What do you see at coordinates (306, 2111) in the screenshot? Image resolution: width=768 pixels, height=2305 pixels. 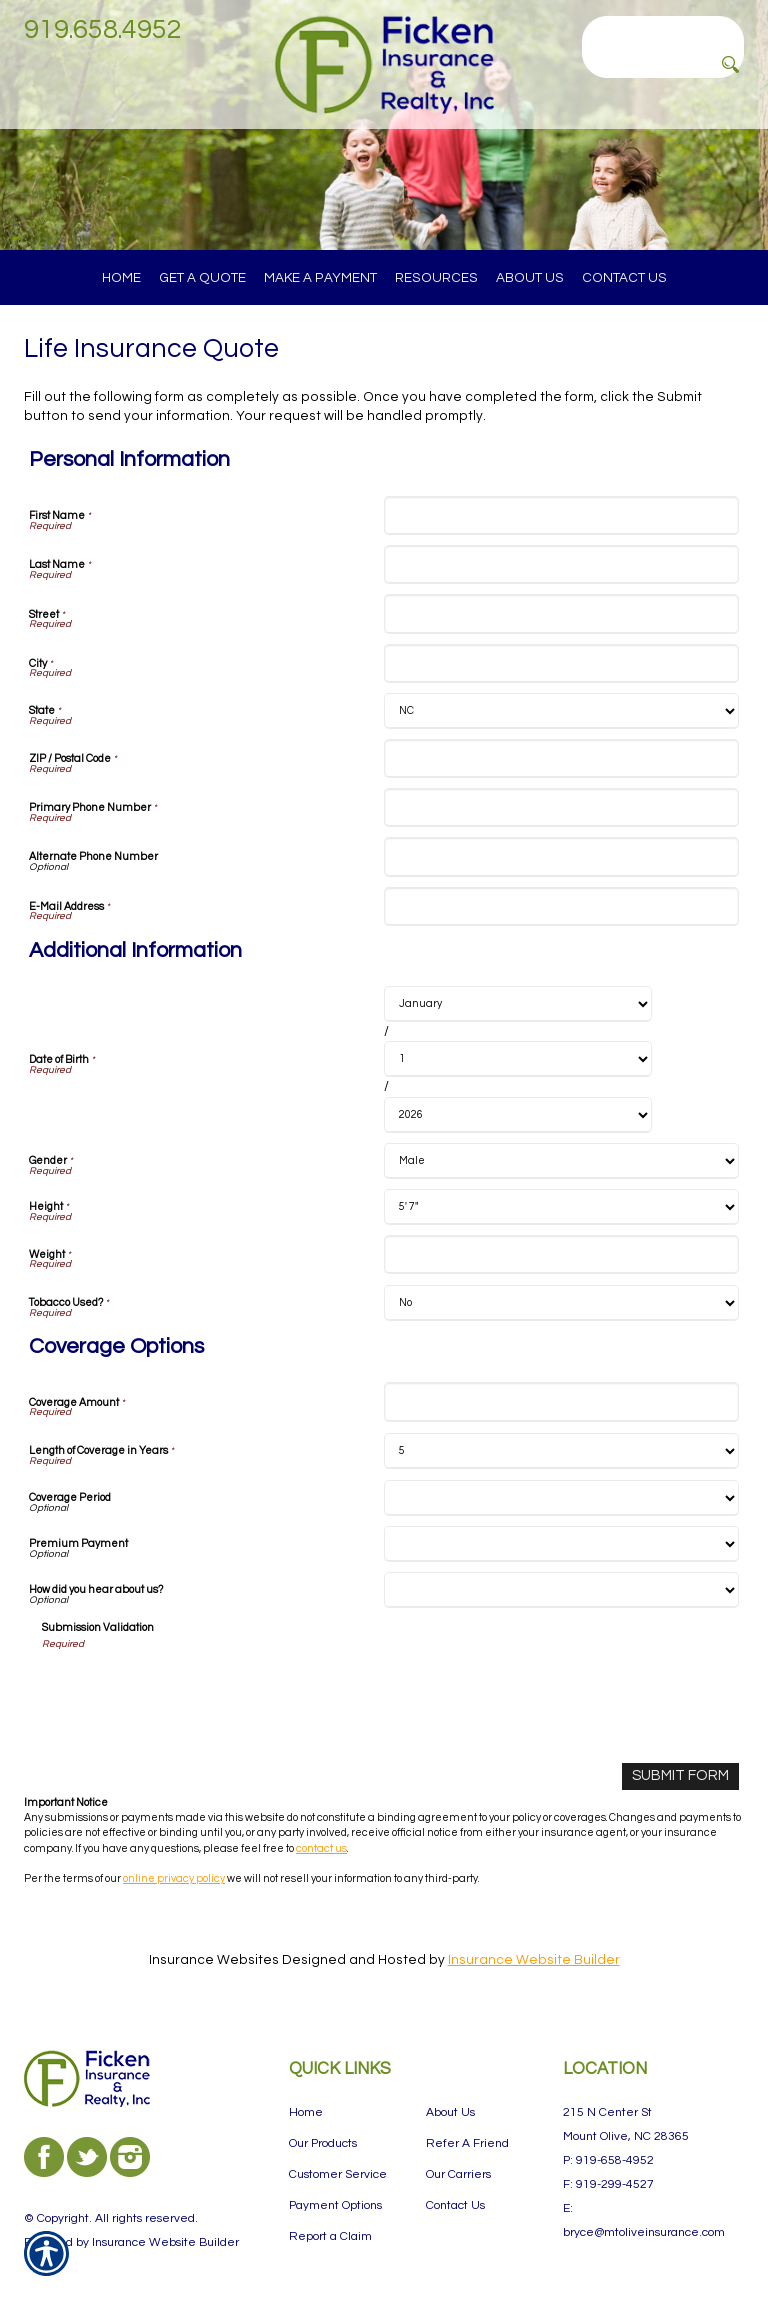 I see `Home` at bounding box center [306, 2111].